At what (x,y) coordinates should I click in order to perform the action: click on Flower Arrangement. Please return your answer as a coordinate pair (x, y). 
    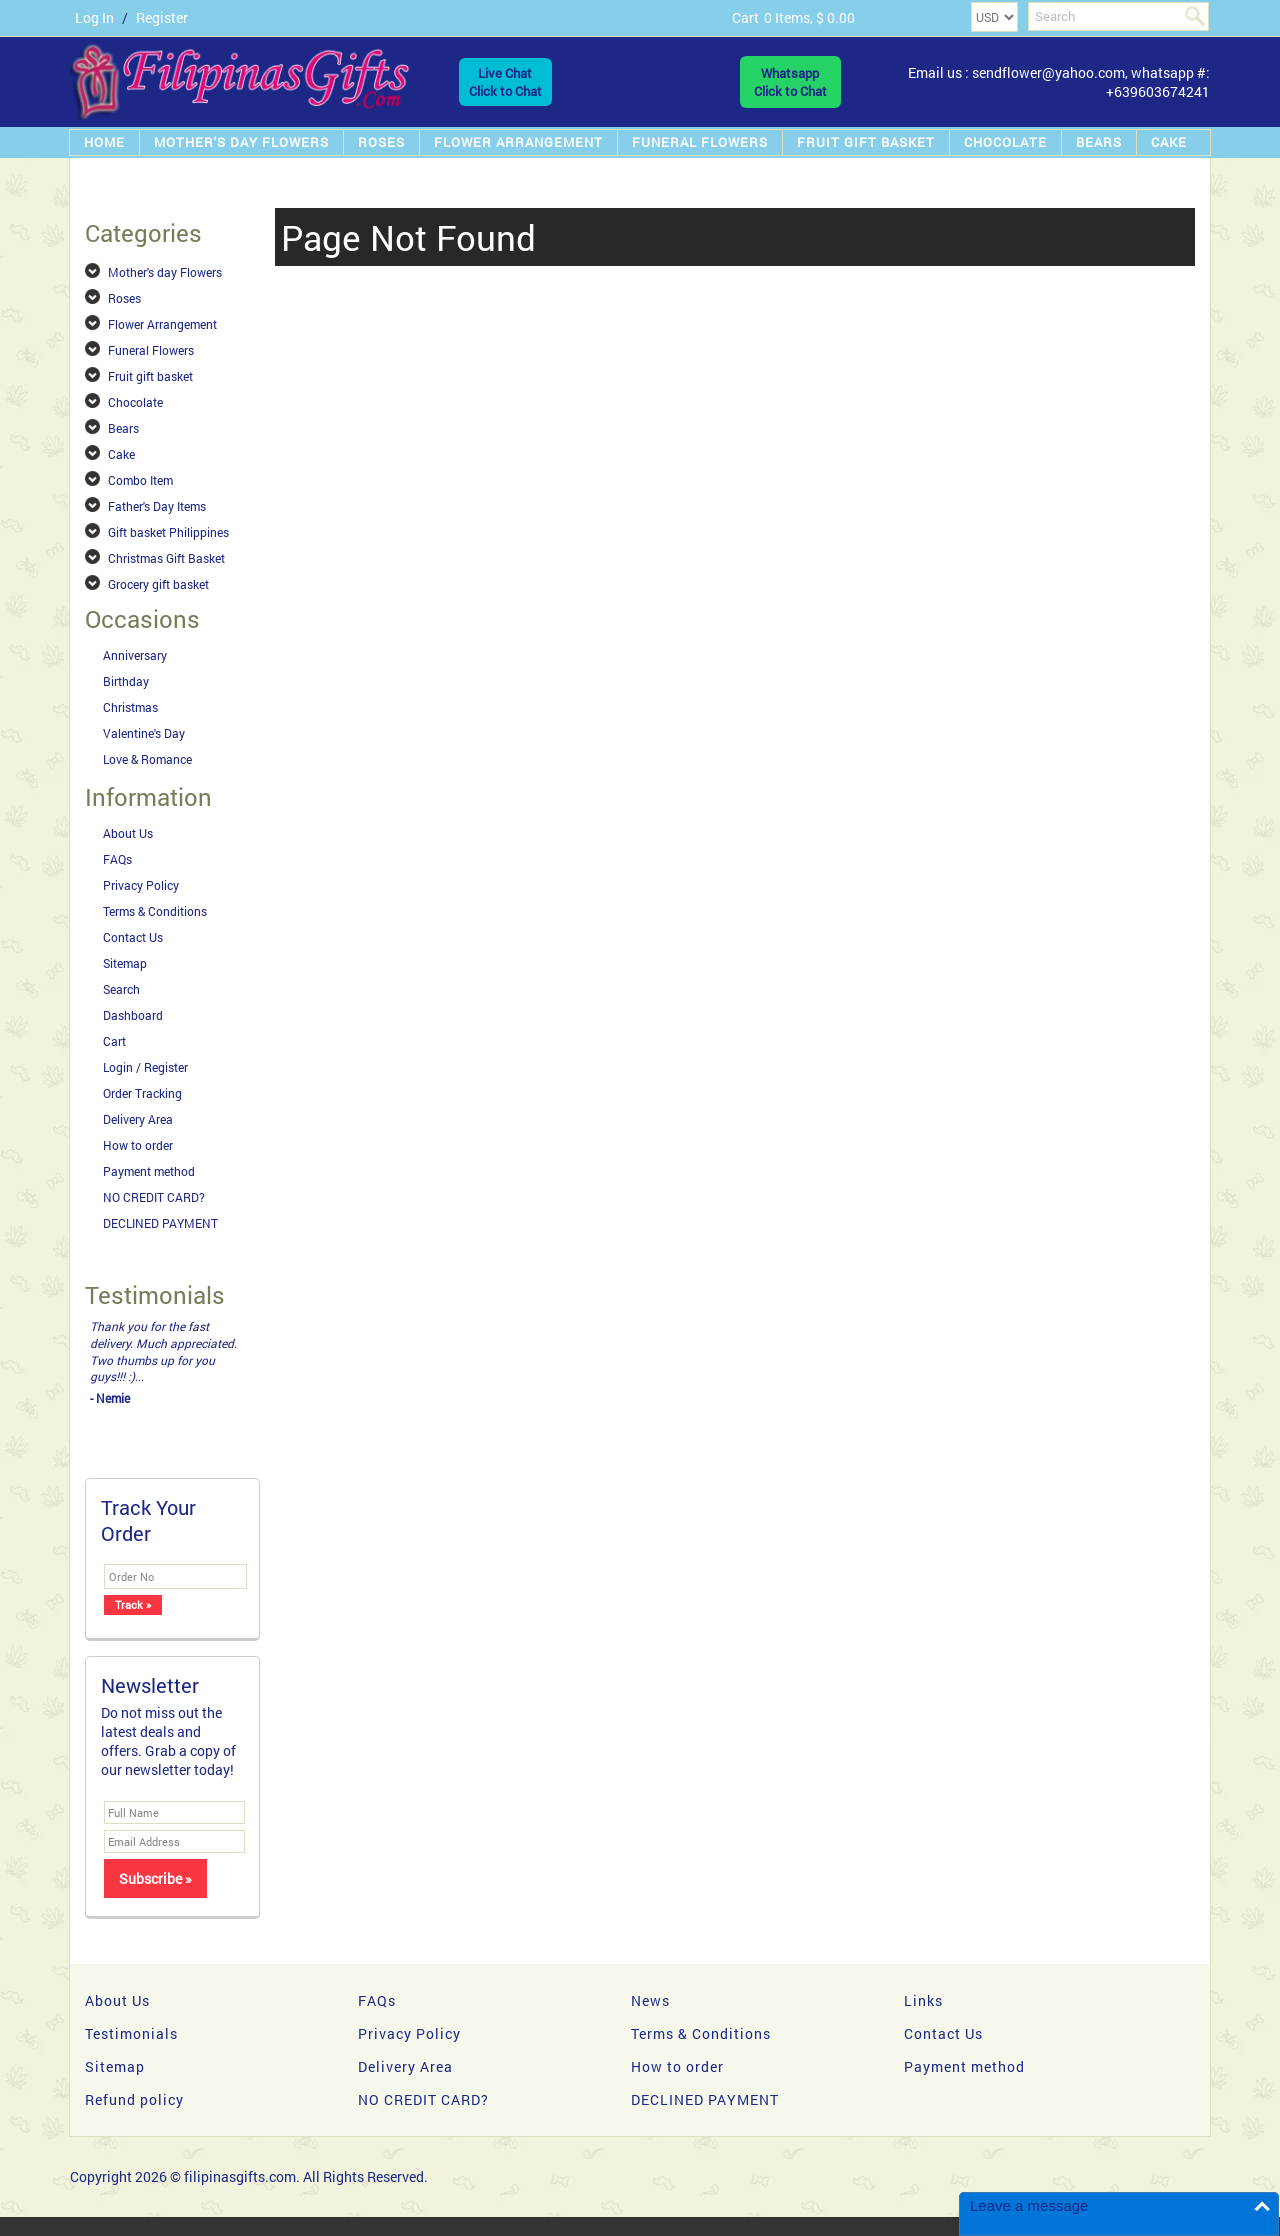
    Looking at the image, I should click on (518, 142).